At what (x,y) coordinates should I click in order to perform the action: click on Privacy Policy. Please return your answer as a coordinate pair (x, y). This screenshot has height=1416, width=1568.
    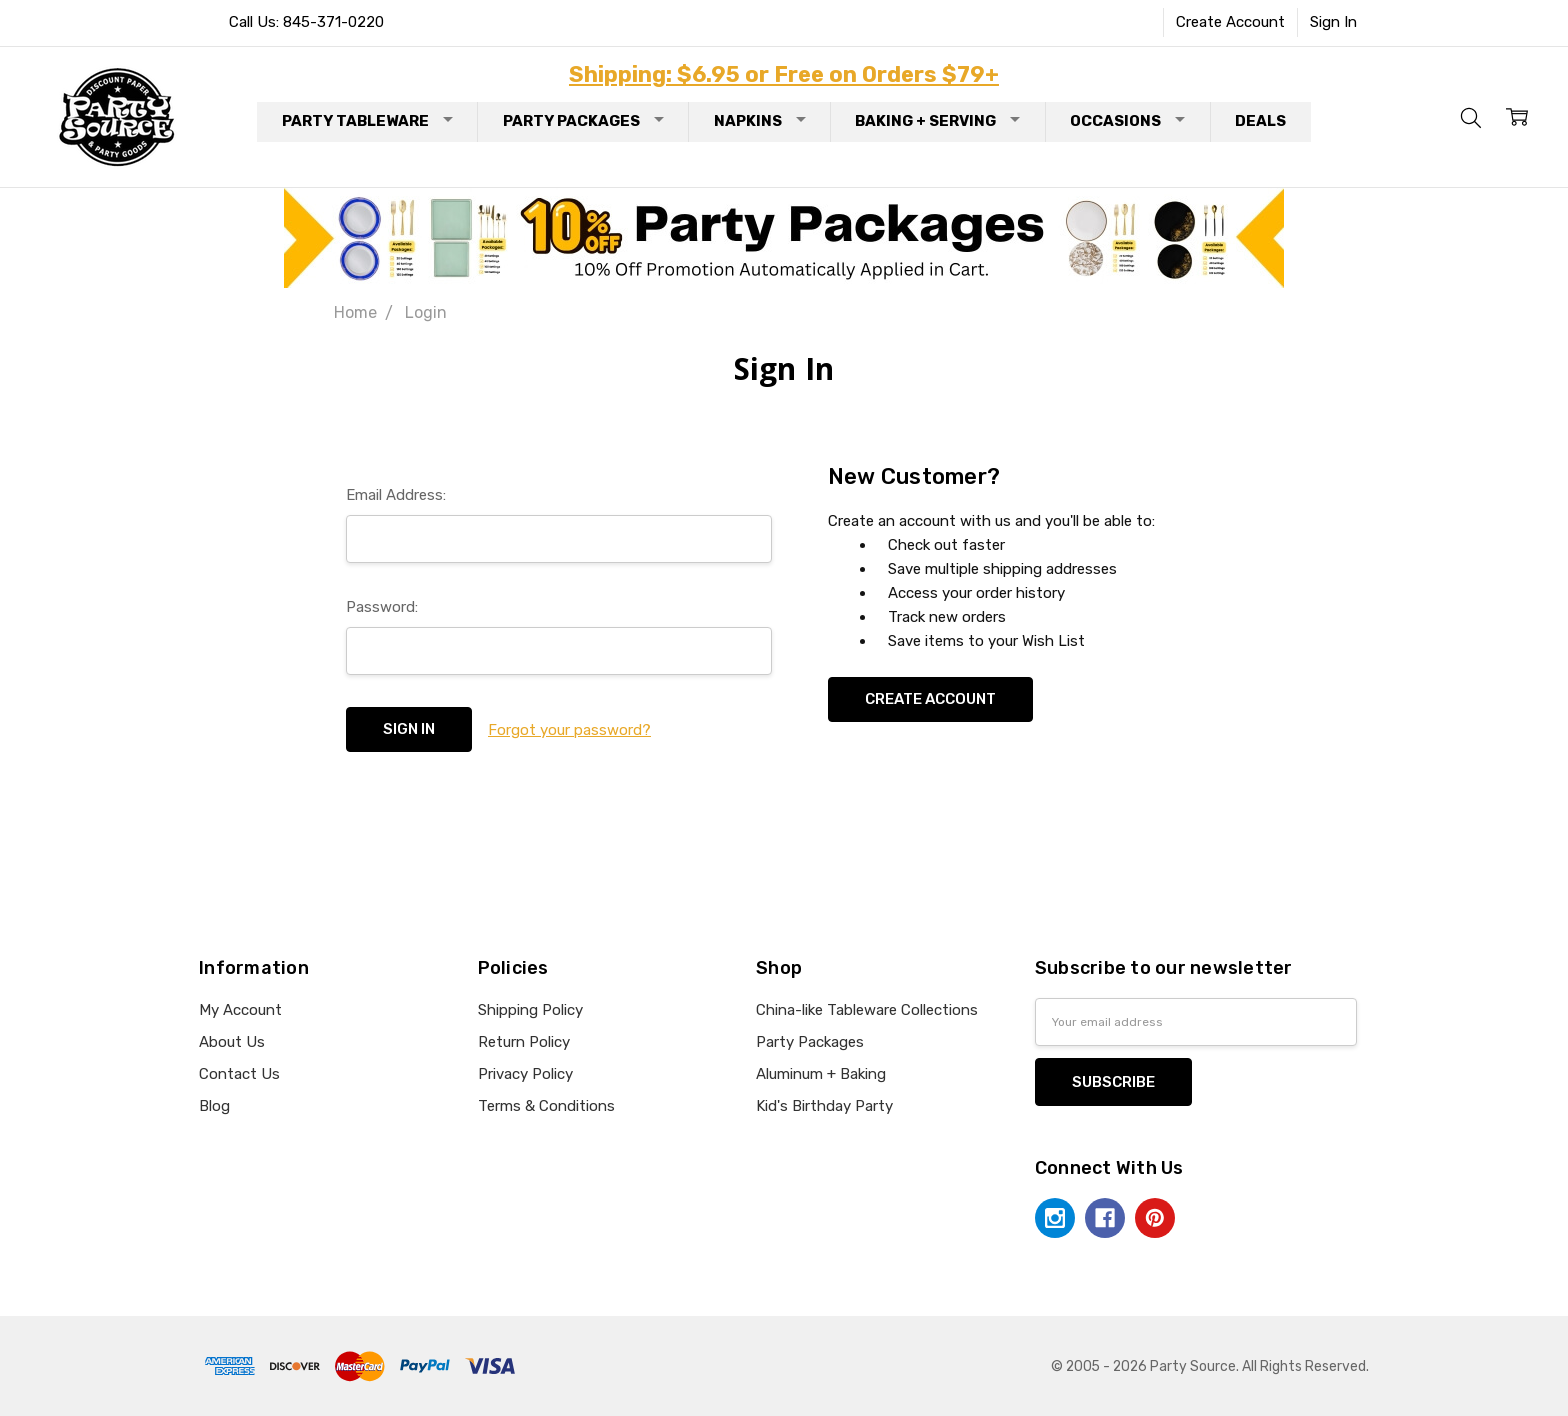
    Looking at the image, I should click on (525, 1074).